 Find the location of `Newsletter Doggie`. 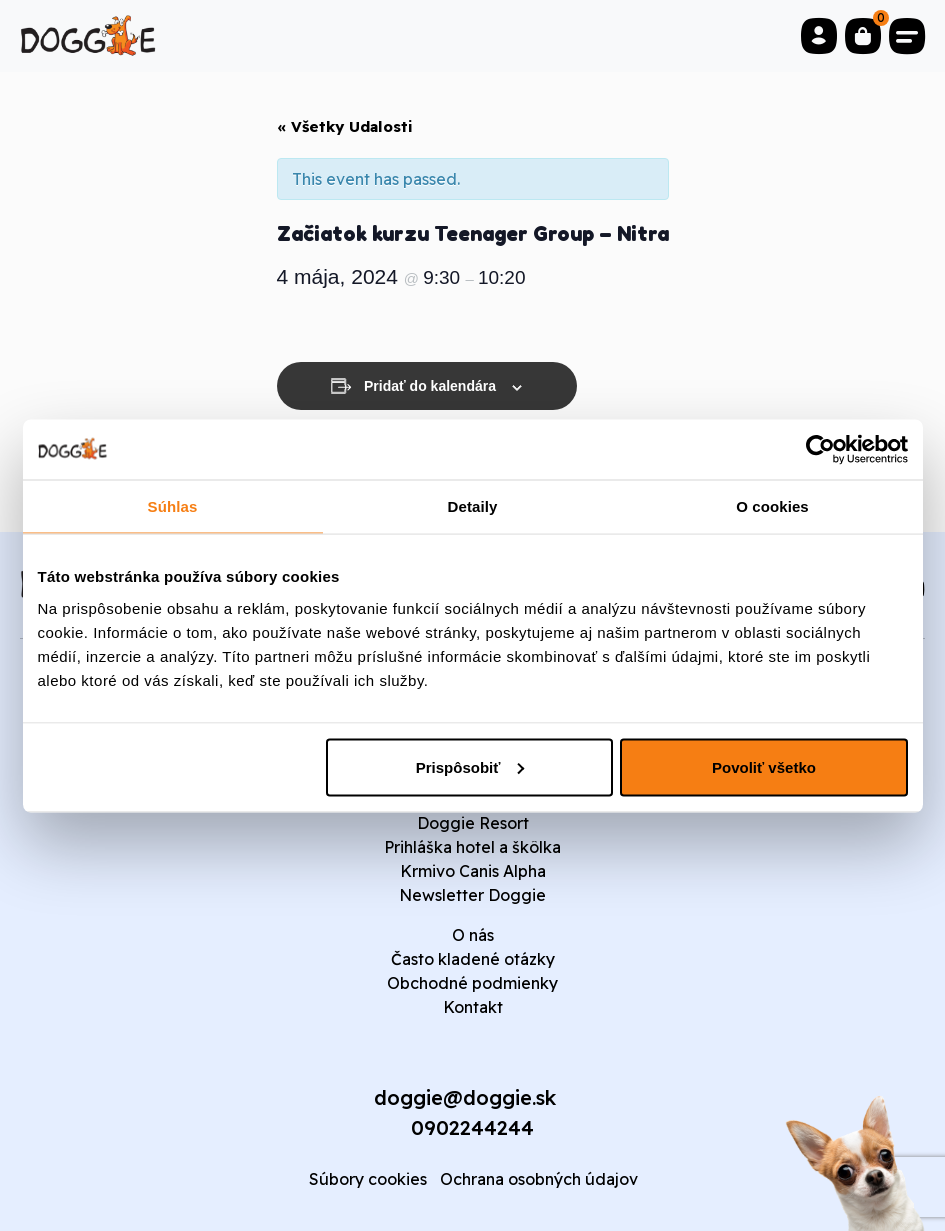

Newsletter Doggie is located at coordinates (472, 895).